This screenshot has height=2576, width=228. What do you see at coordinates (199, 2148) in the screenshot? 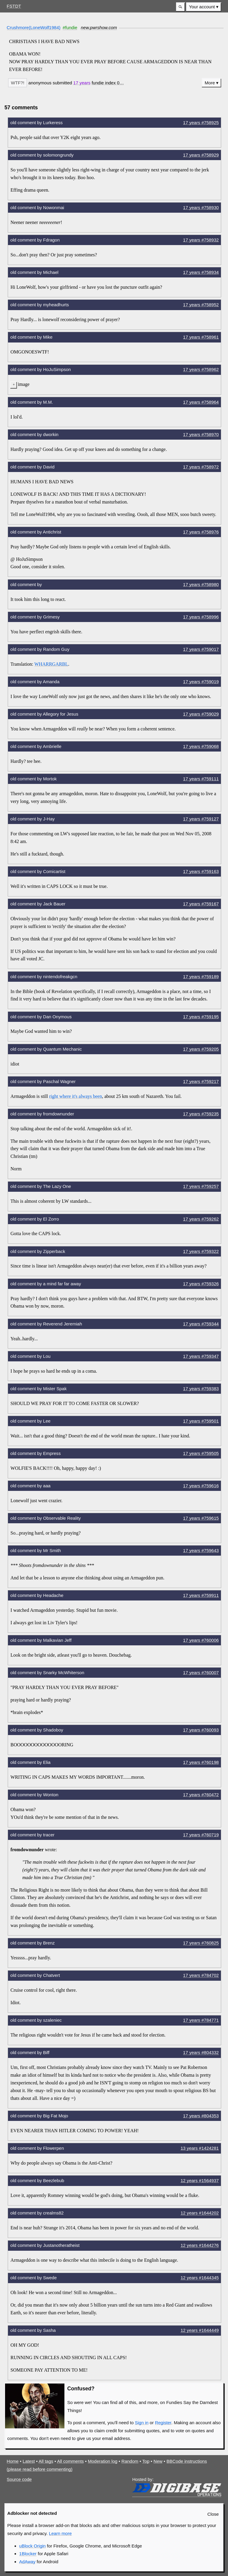
I see `13 years #1424281` at bounding box center [199, 2148].